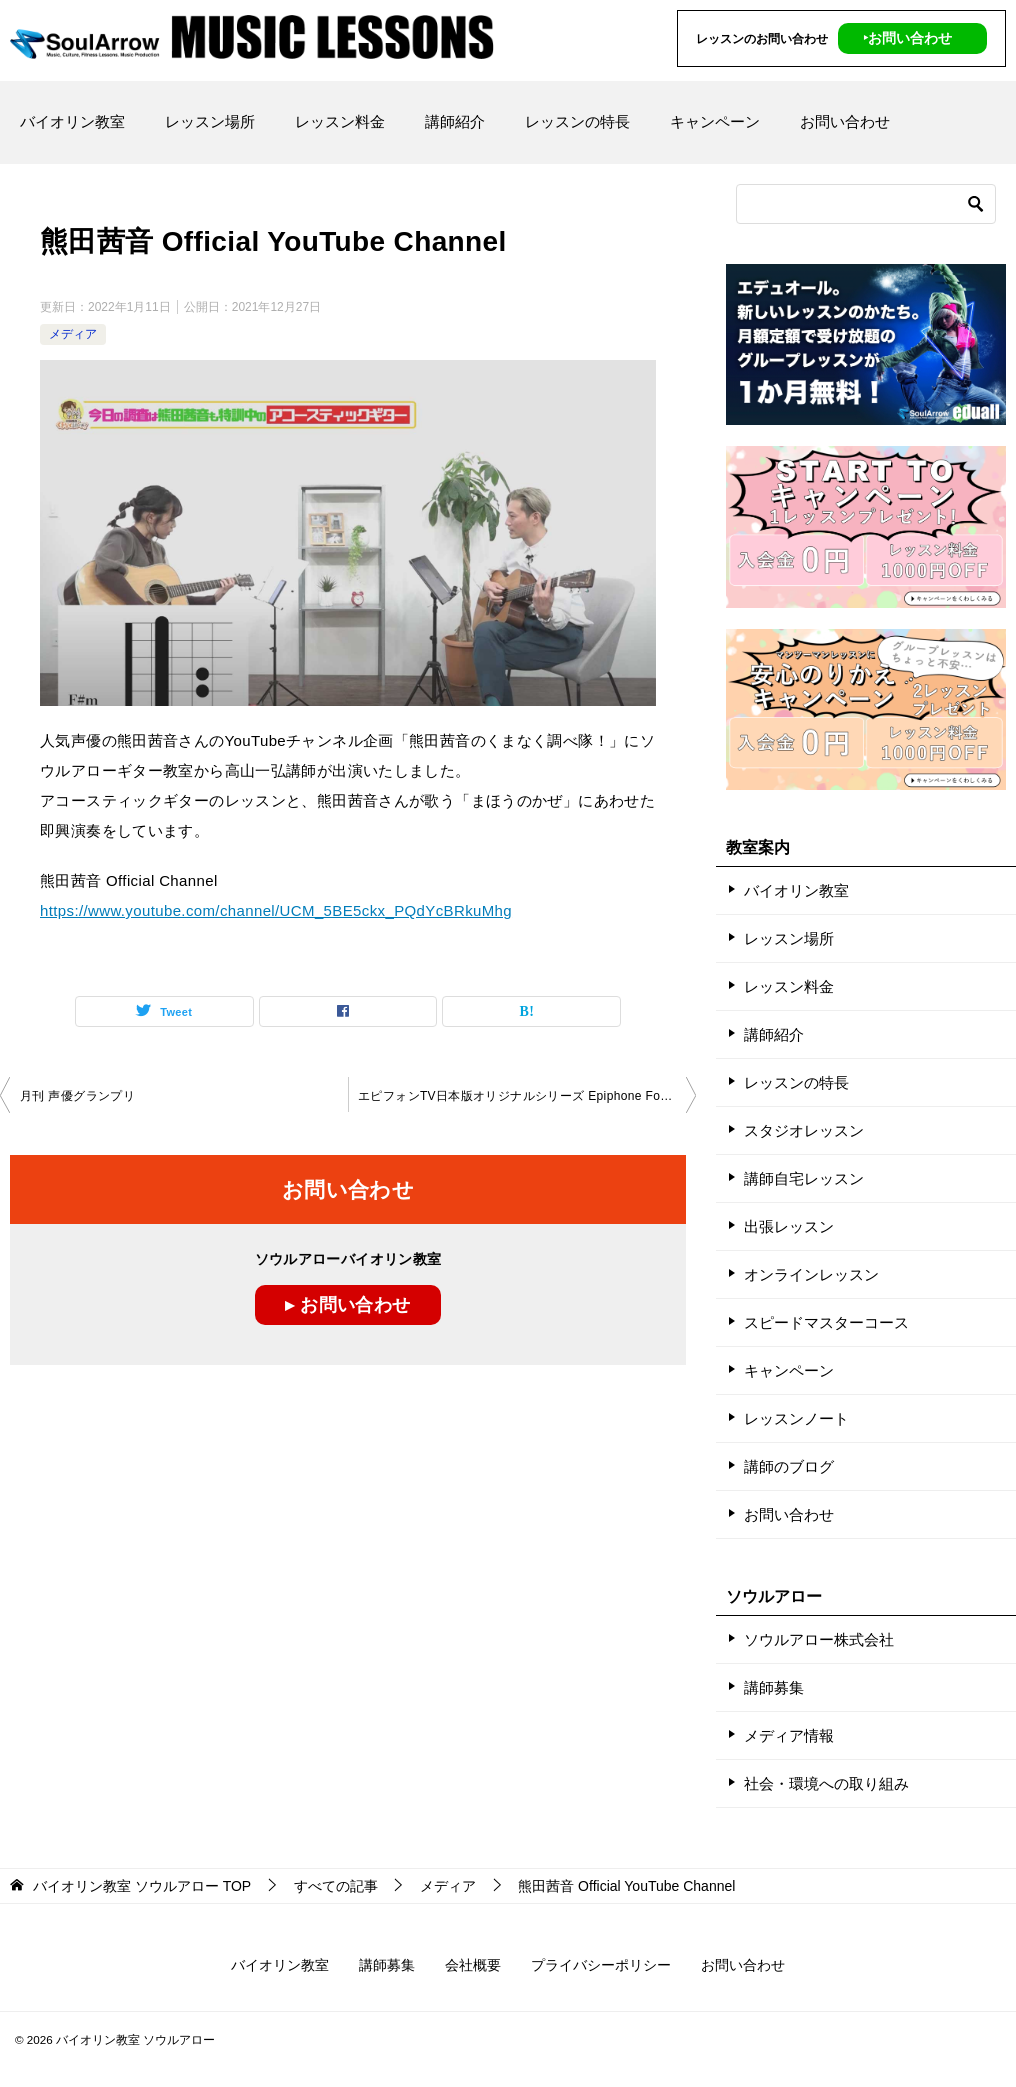 This screenshot has height=2087, width=1016. What do you see at coordinates (455, 121) in the screenshot?
I see `講師紹介` at bounding box center [455, 121].